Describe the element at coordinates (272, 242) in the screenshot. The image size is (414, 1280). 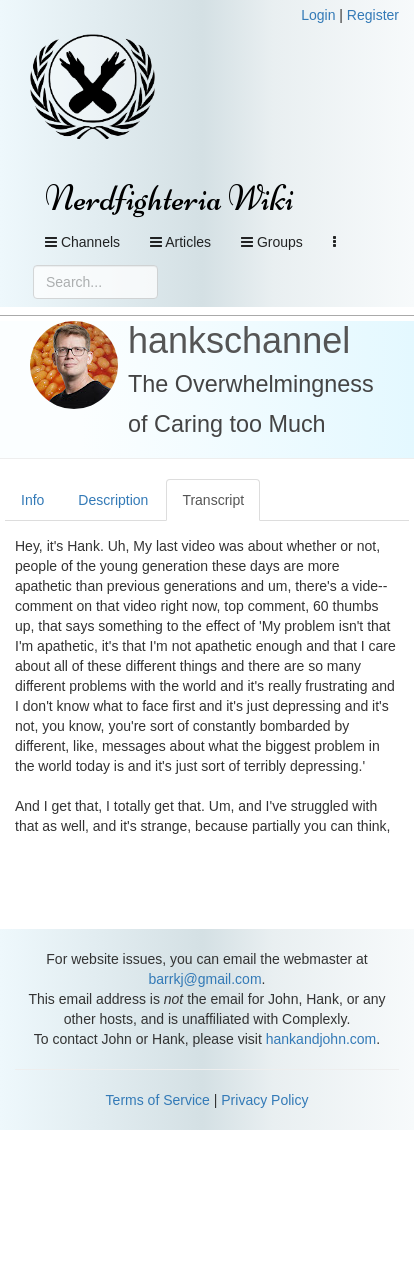
I see `Groups` at that location.